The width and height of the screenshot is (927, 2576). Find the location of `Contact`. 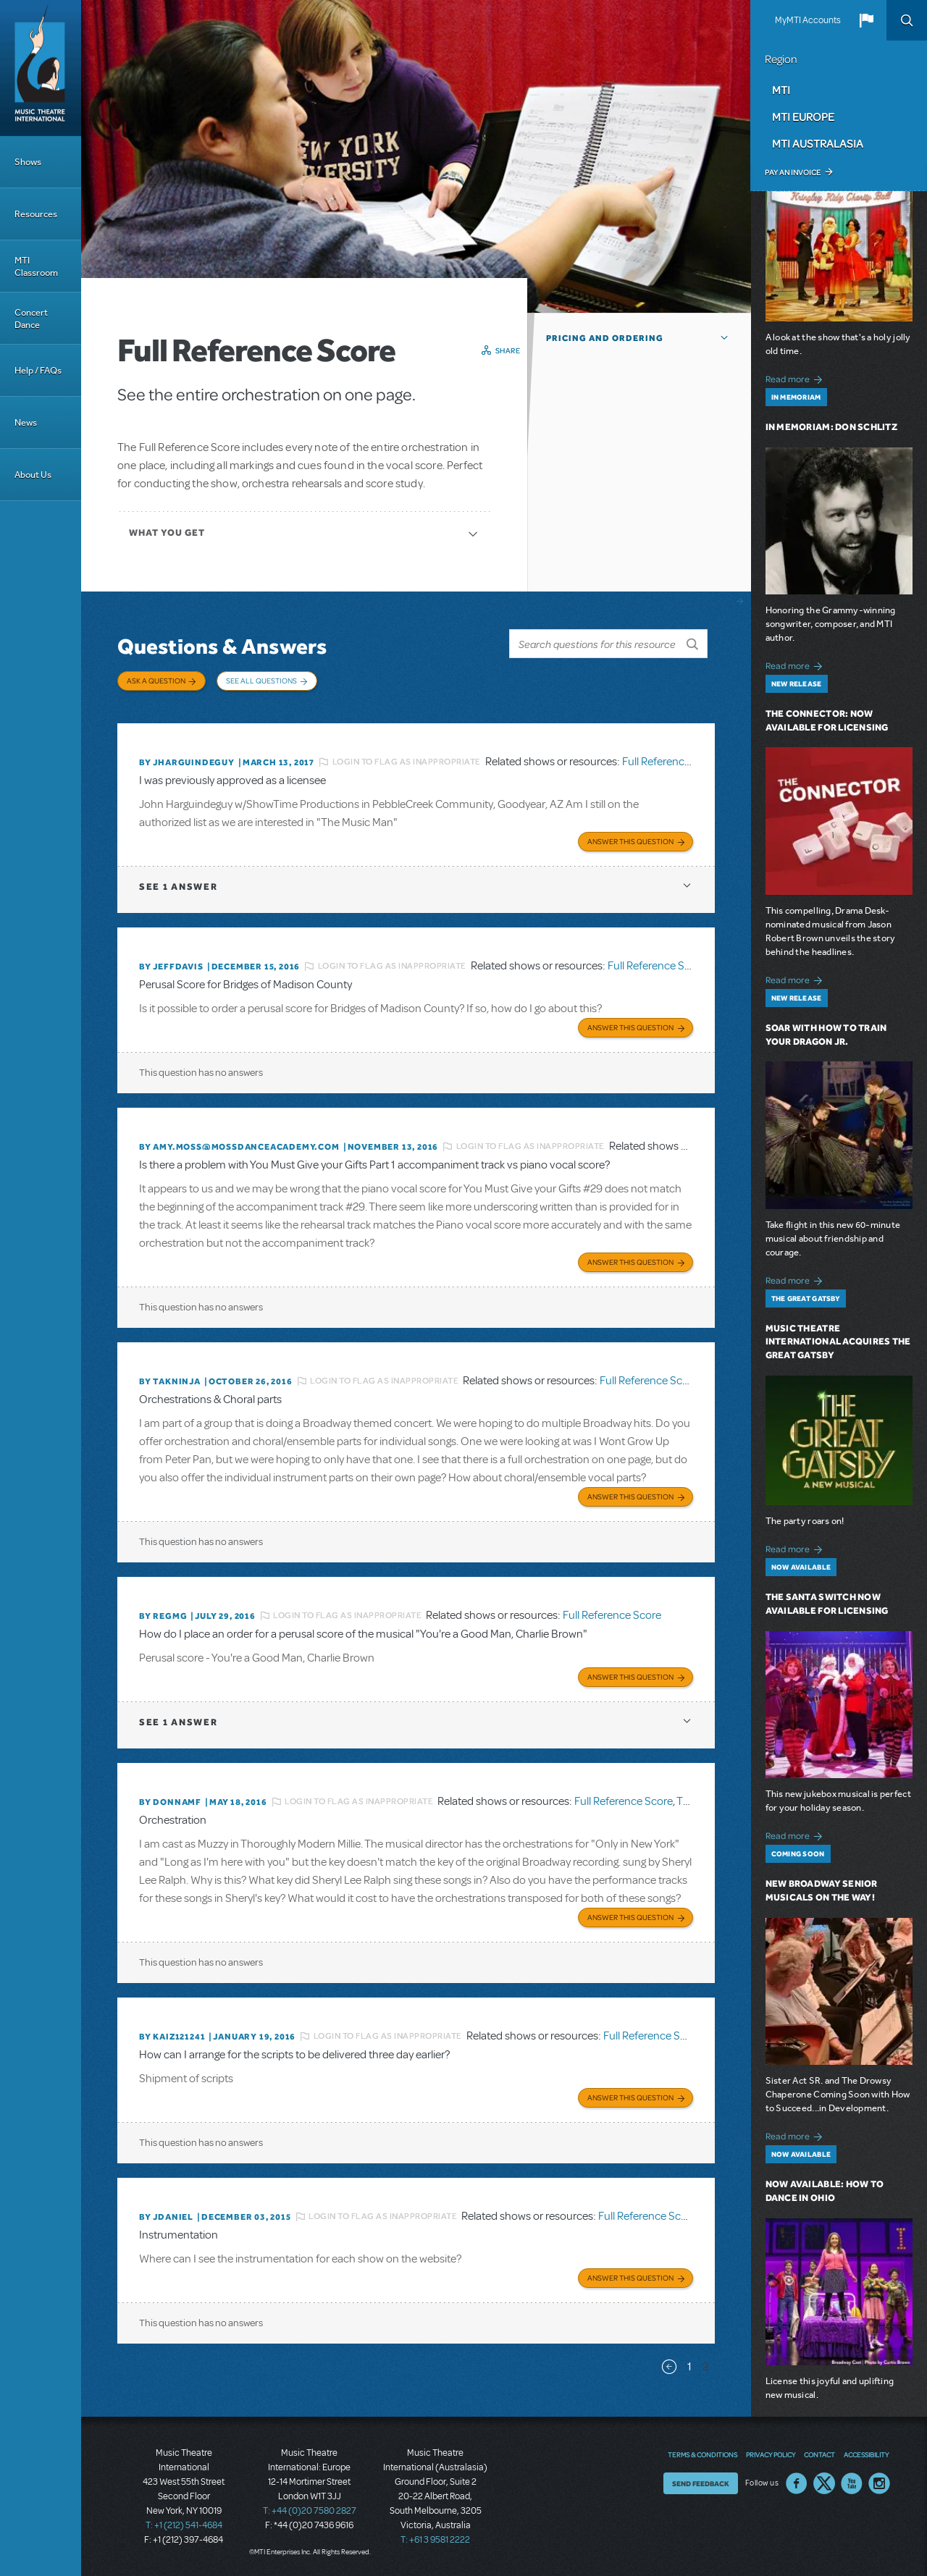

Contact is located at coordinates (819, 2454).